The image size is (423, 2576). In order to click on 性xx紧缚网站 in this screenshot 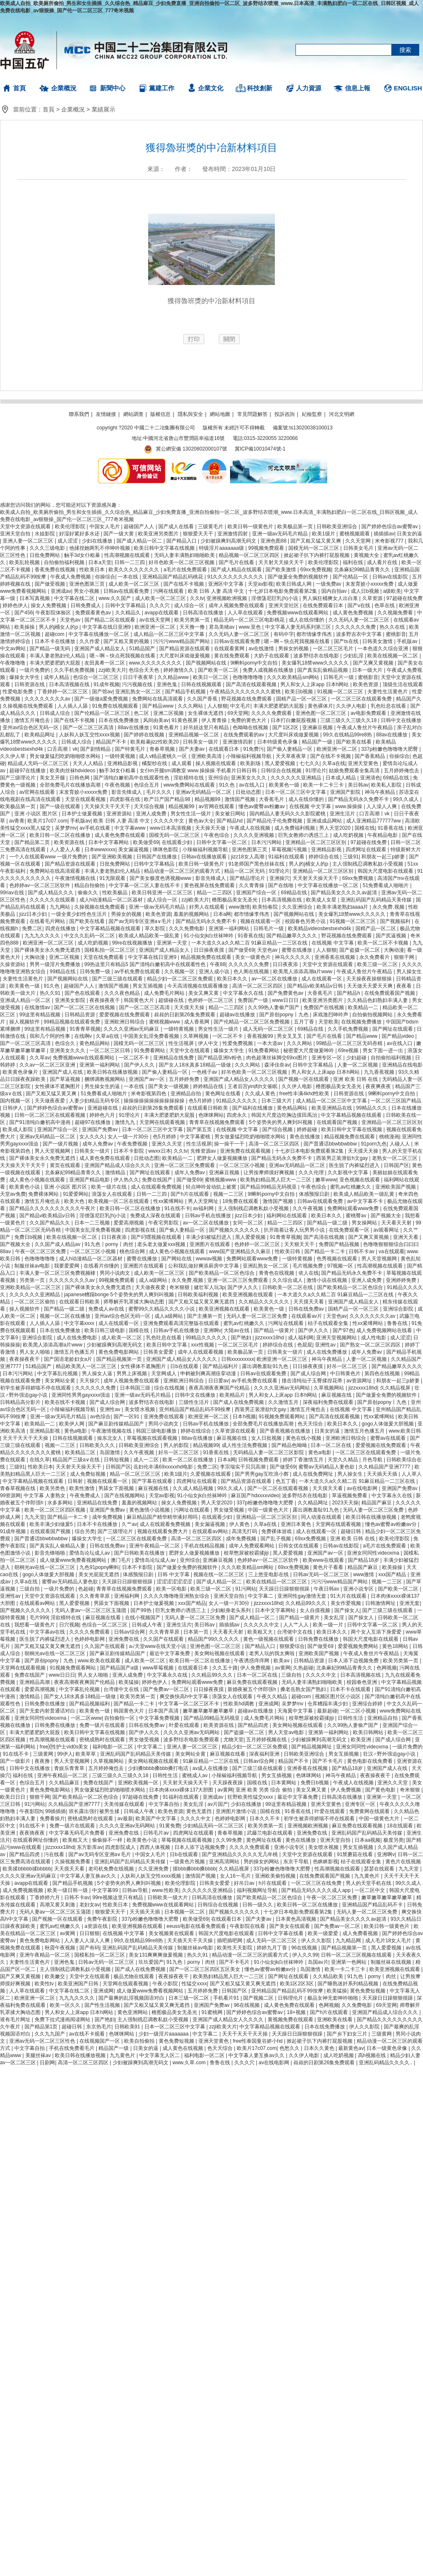, I will do `click(169, 1201)`.